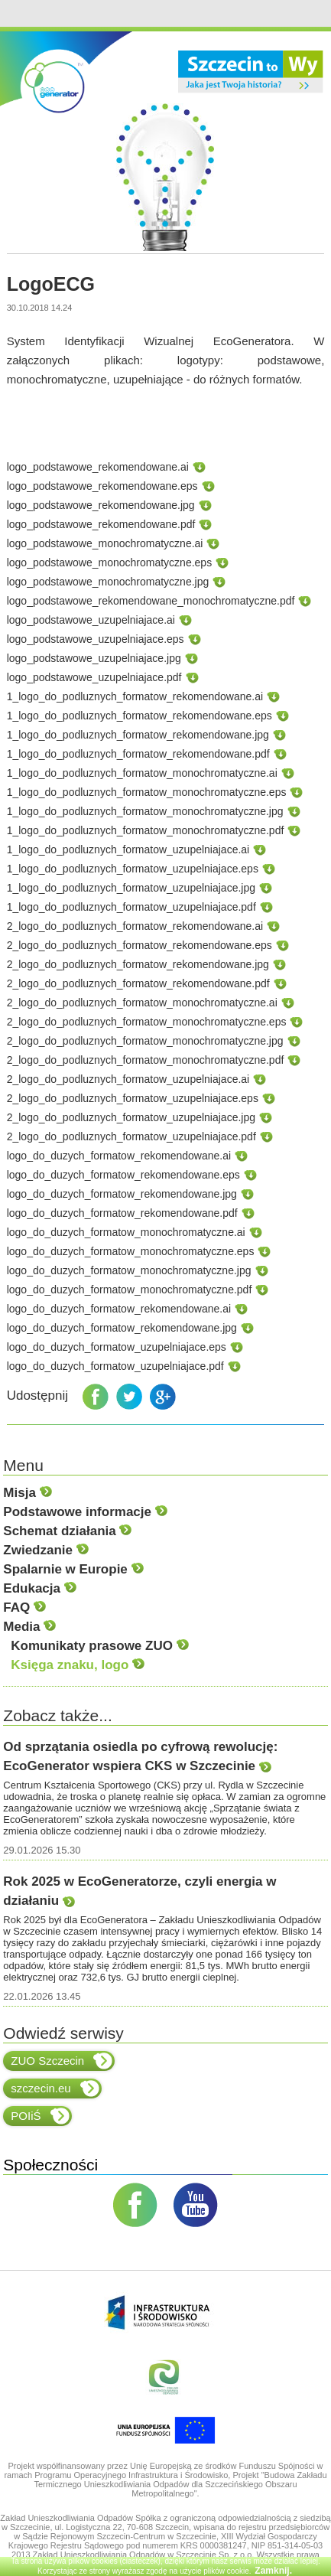 The height and width of the screenshot is (2576, 331). What do you see at coordinates (132, 1098) in the screenshot?
I see `2_logo_do_podluznych_formatow_uzupelniajace.eps` at bounding box center [132, 1098].